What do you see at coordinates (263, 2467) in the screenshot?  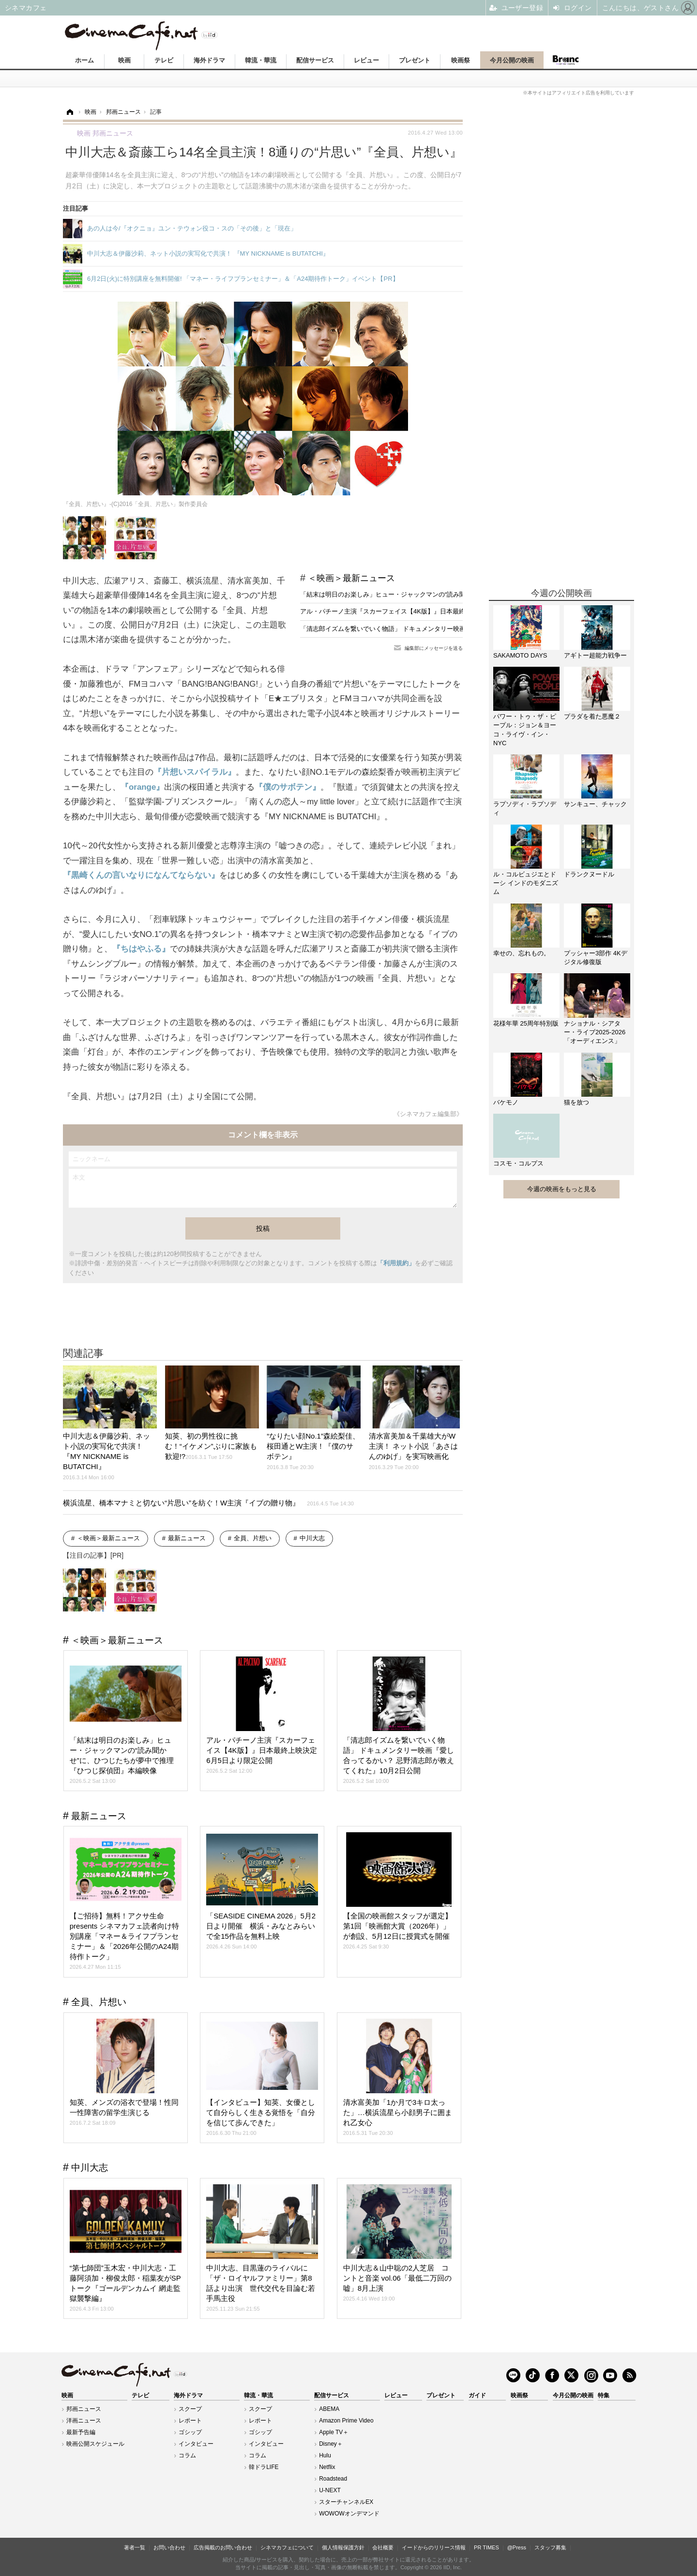 I see `韓ドラLIFE` at bounding box center [263, 2467].